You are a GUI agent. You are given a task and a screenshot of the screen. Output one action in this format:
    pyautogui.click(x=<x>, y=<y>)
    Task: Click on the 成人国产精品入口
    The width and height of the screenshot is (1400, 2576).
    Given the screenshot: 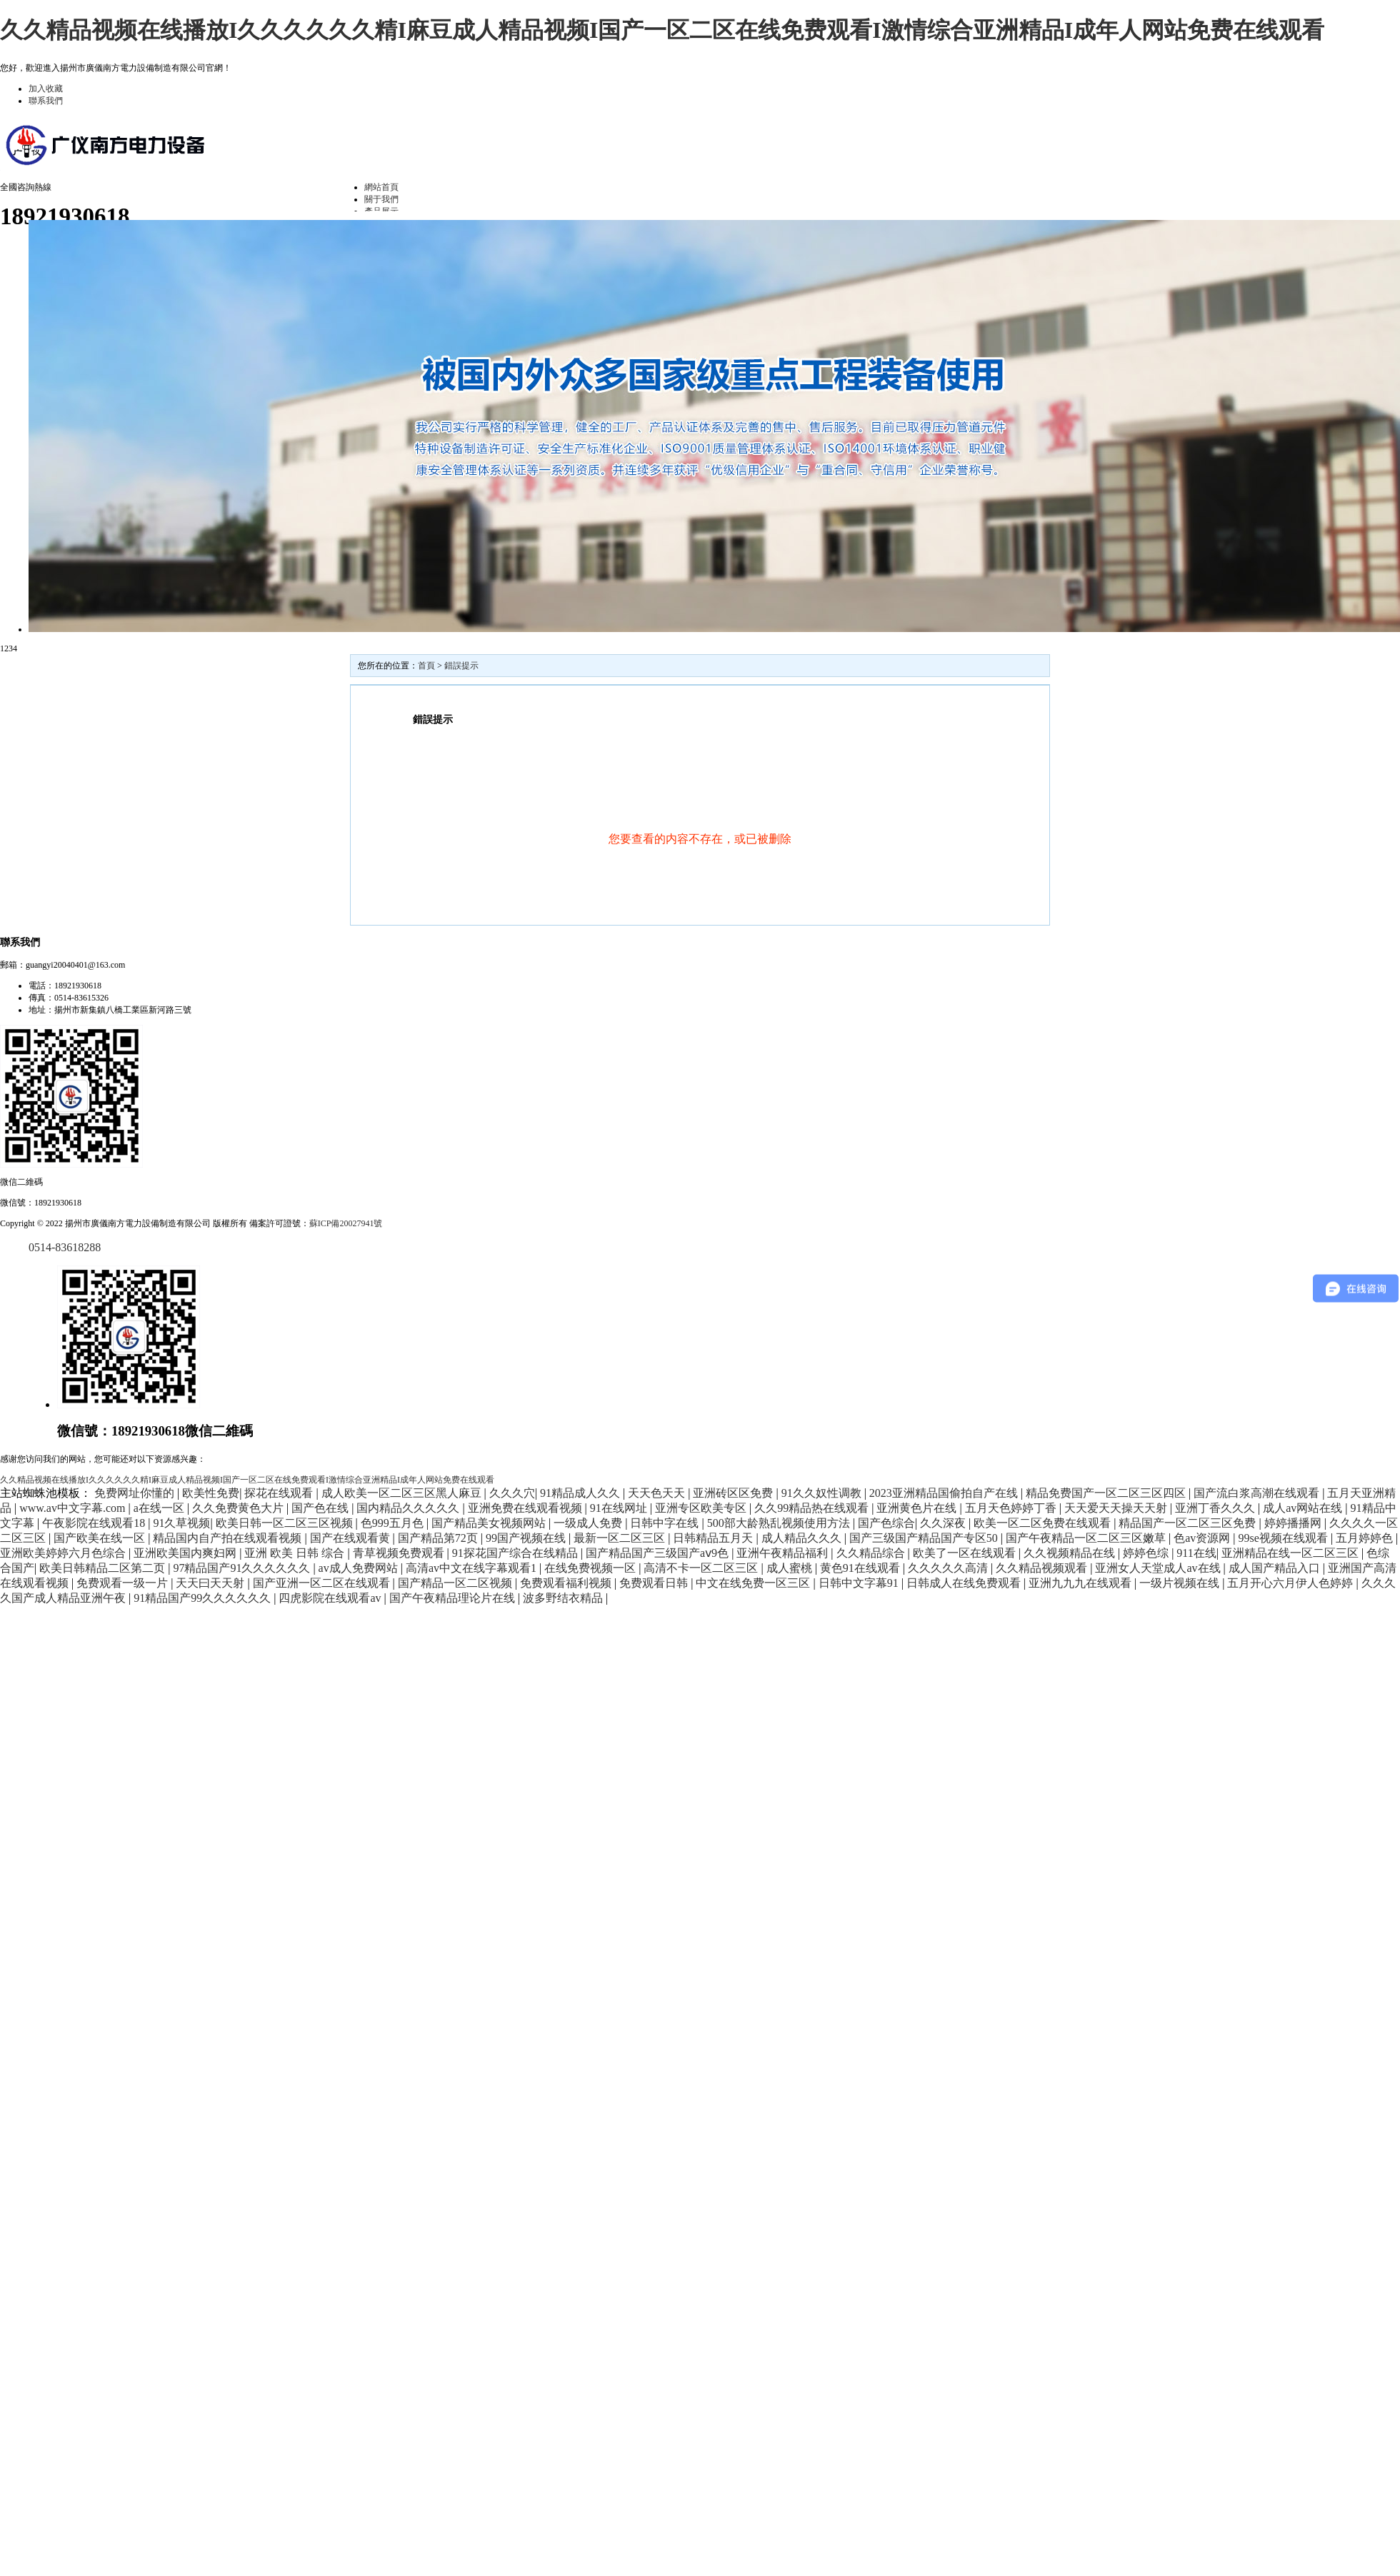 What is the action you would take?
    pyautogui.click(x=1276, y=1568)
    